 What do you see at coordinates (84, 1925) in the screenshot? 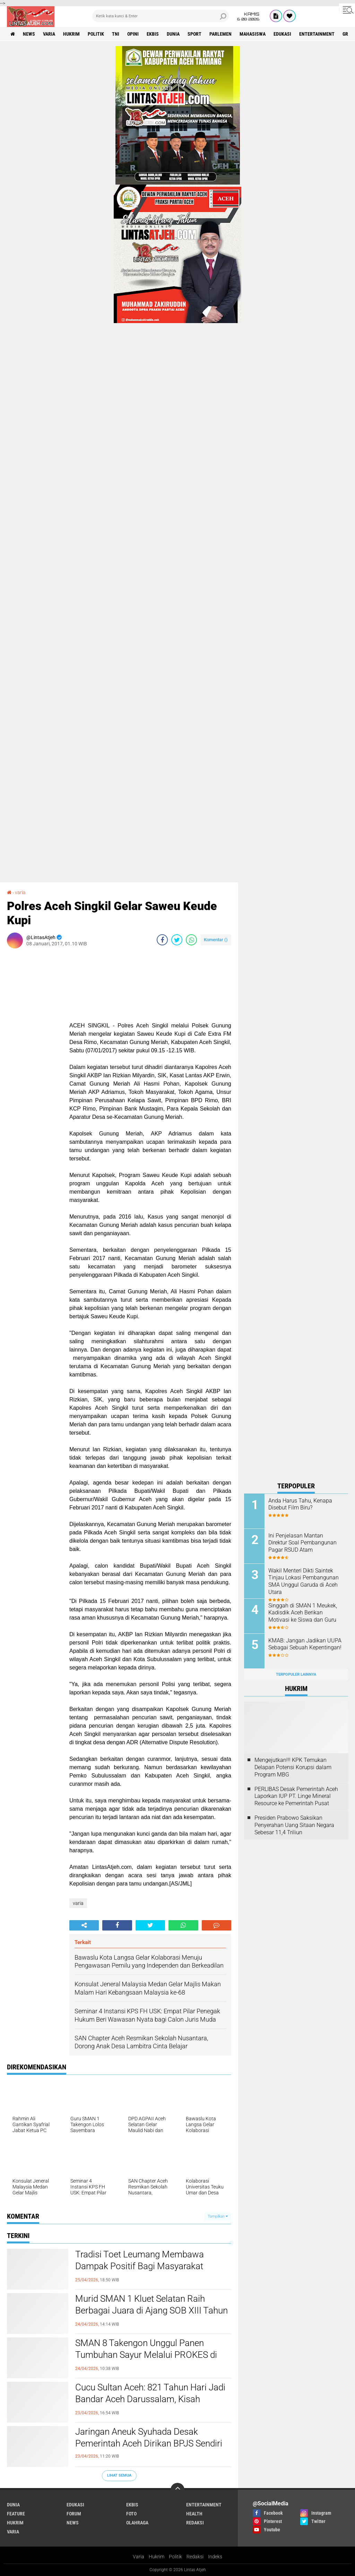
I see `[share-alt]` at bounding box center [84, 1925].